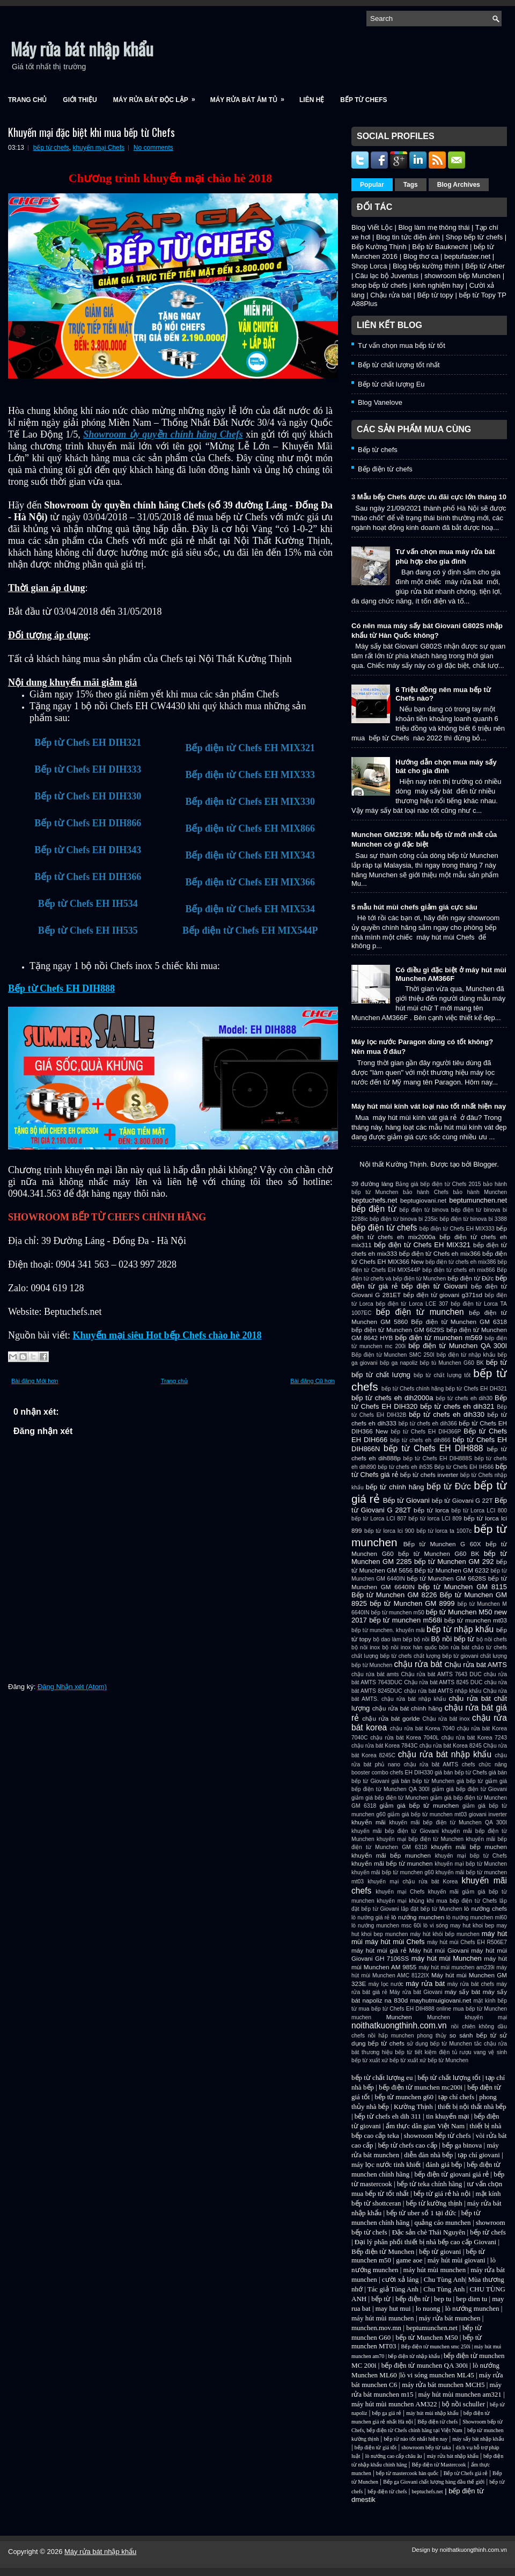 The width and height of the screenshot is (515, 2576). Describe the element at coordinates (390, 295) in the screenshot. I see `Chậu rửa bát` at that location.